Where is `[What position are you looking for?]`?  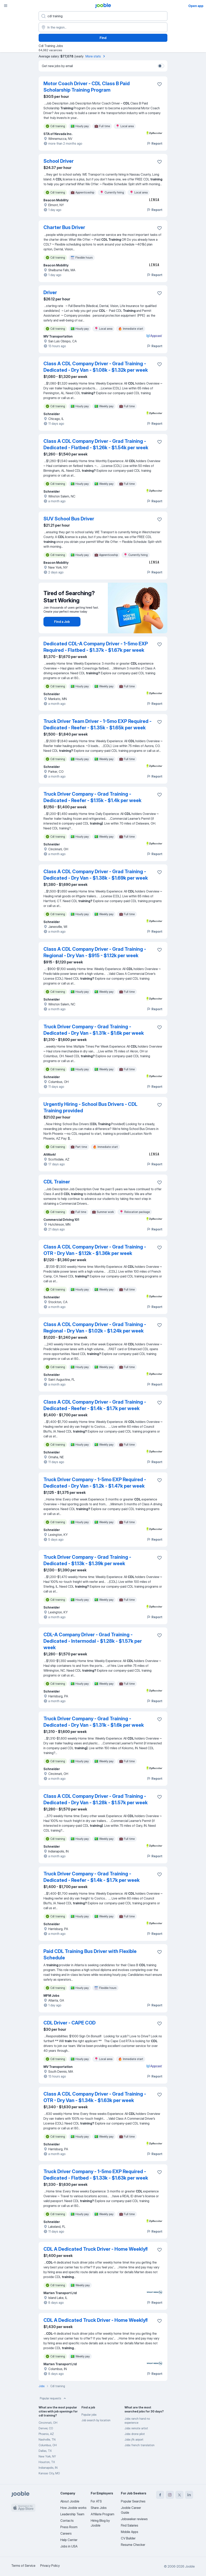
[What position are you looking for?] is located at coordinates (103, 16).